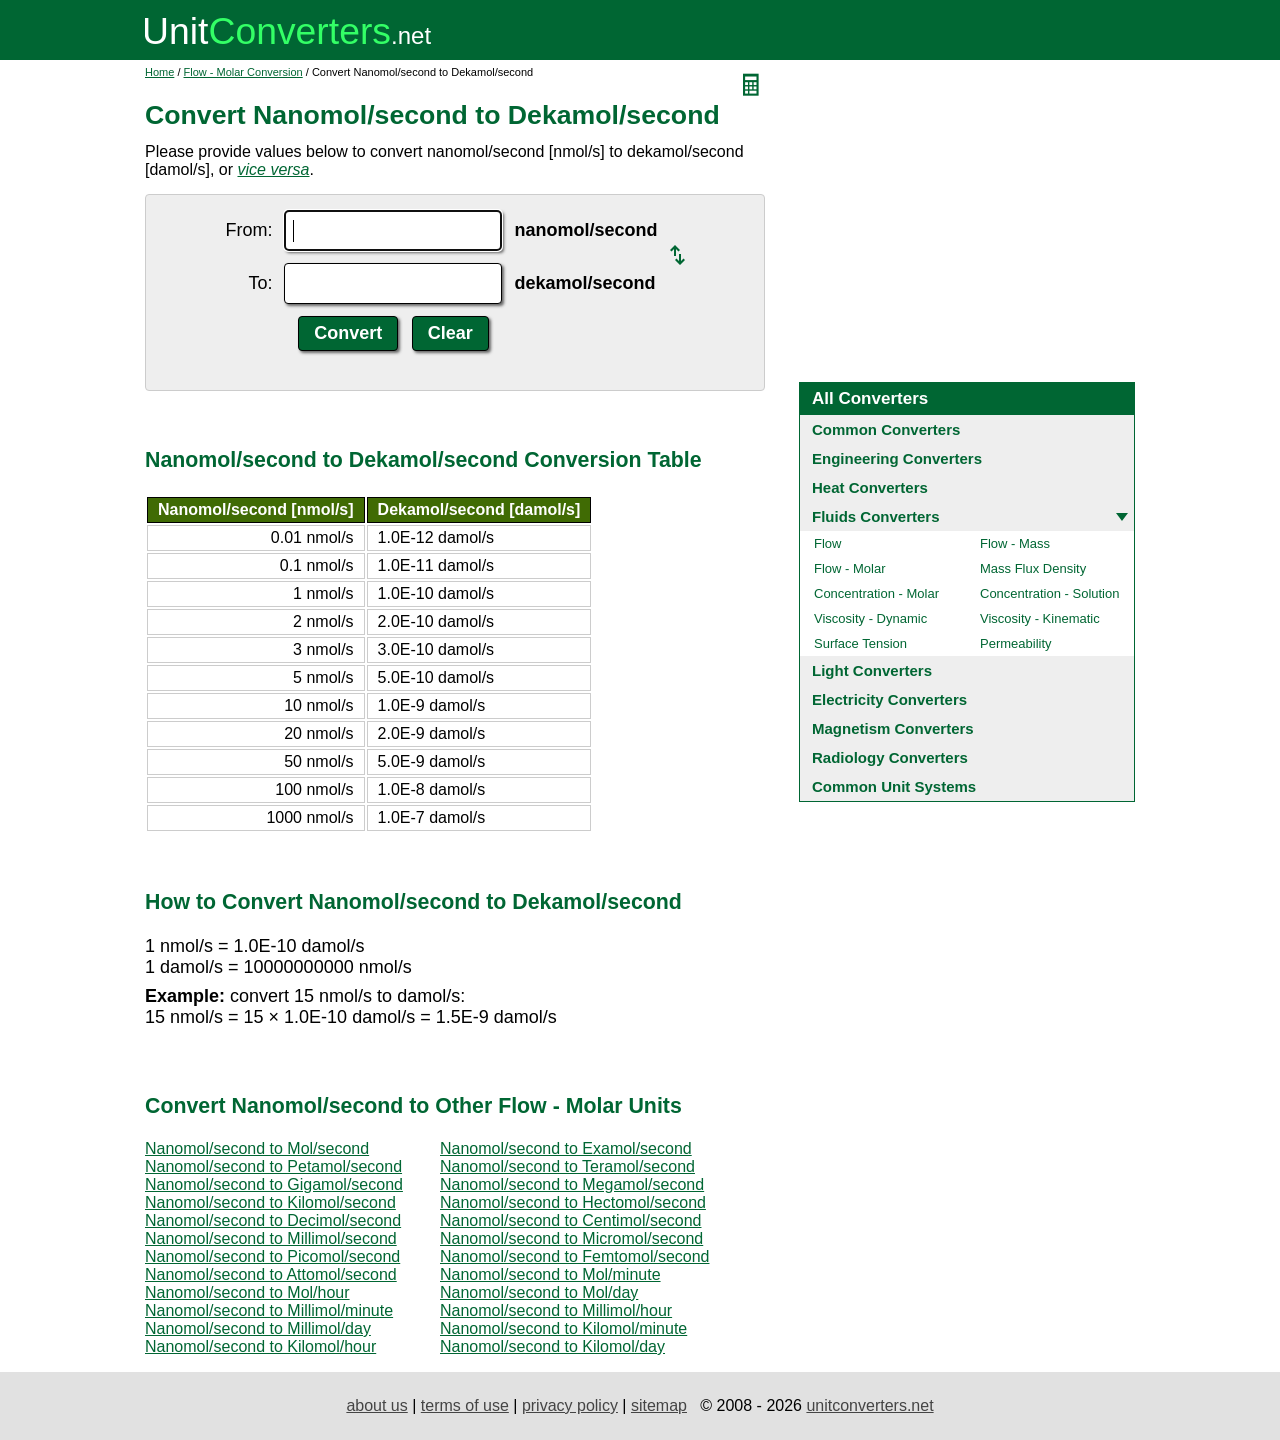 The image size is (1280, 1440). What do you see at coordinates (1049, 593) in the screenshot?
I see `Concentration - Solution` at bounding box center [1049, 593].